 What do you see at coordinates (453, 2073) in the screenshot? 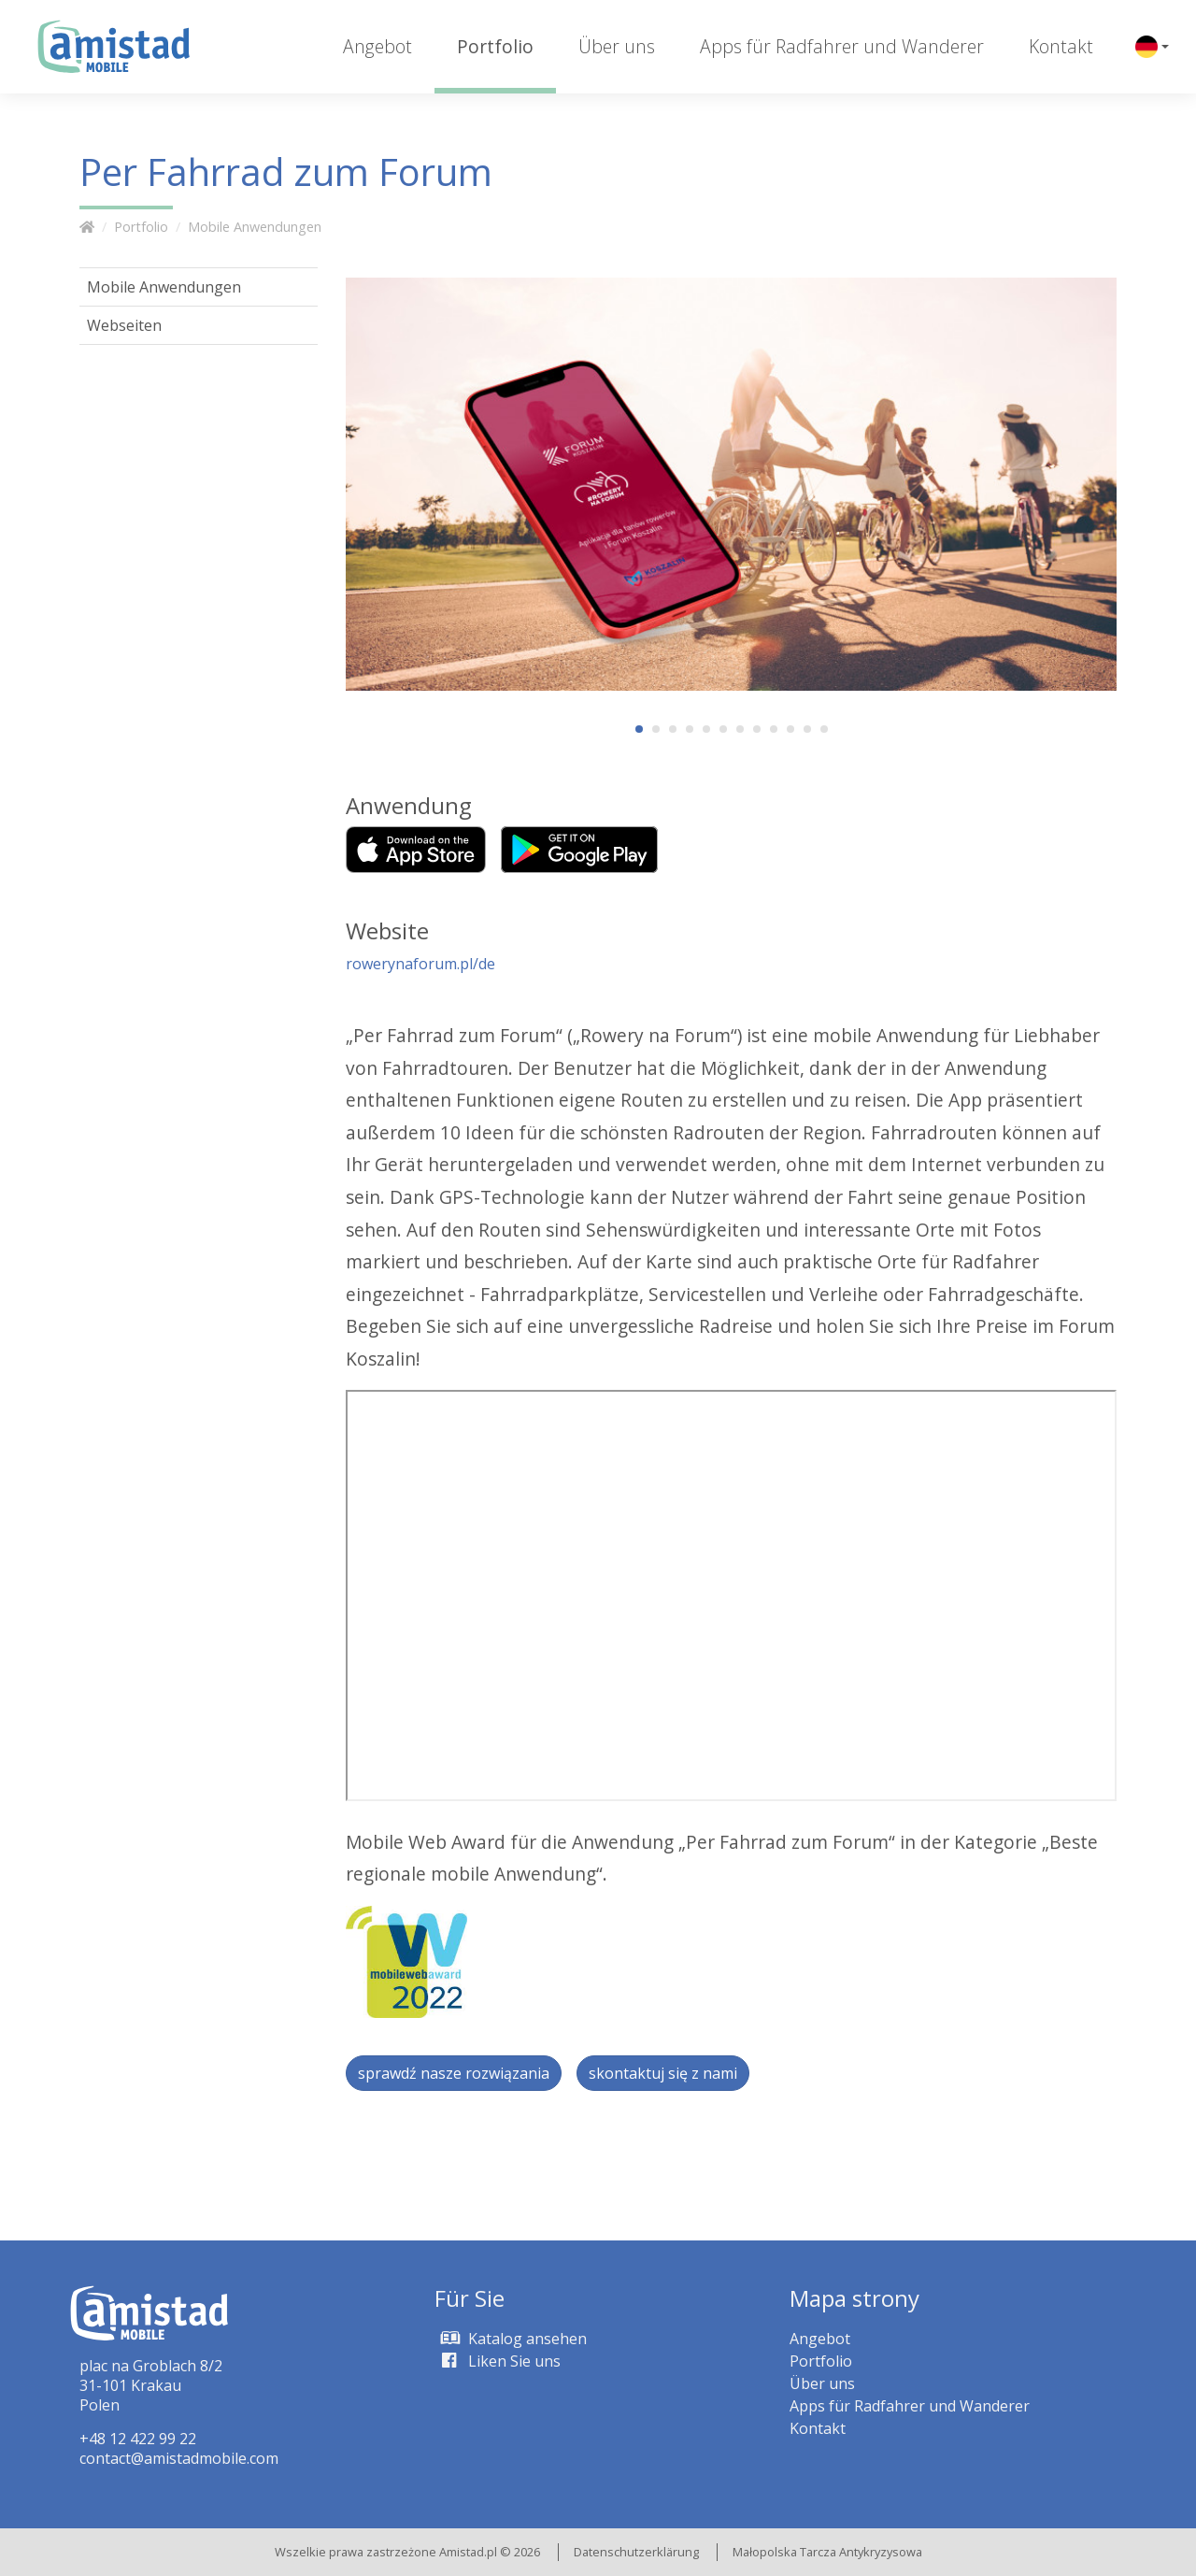
I see `sprawdź nasze rozwiązania` at bounding box center [453, 2073].